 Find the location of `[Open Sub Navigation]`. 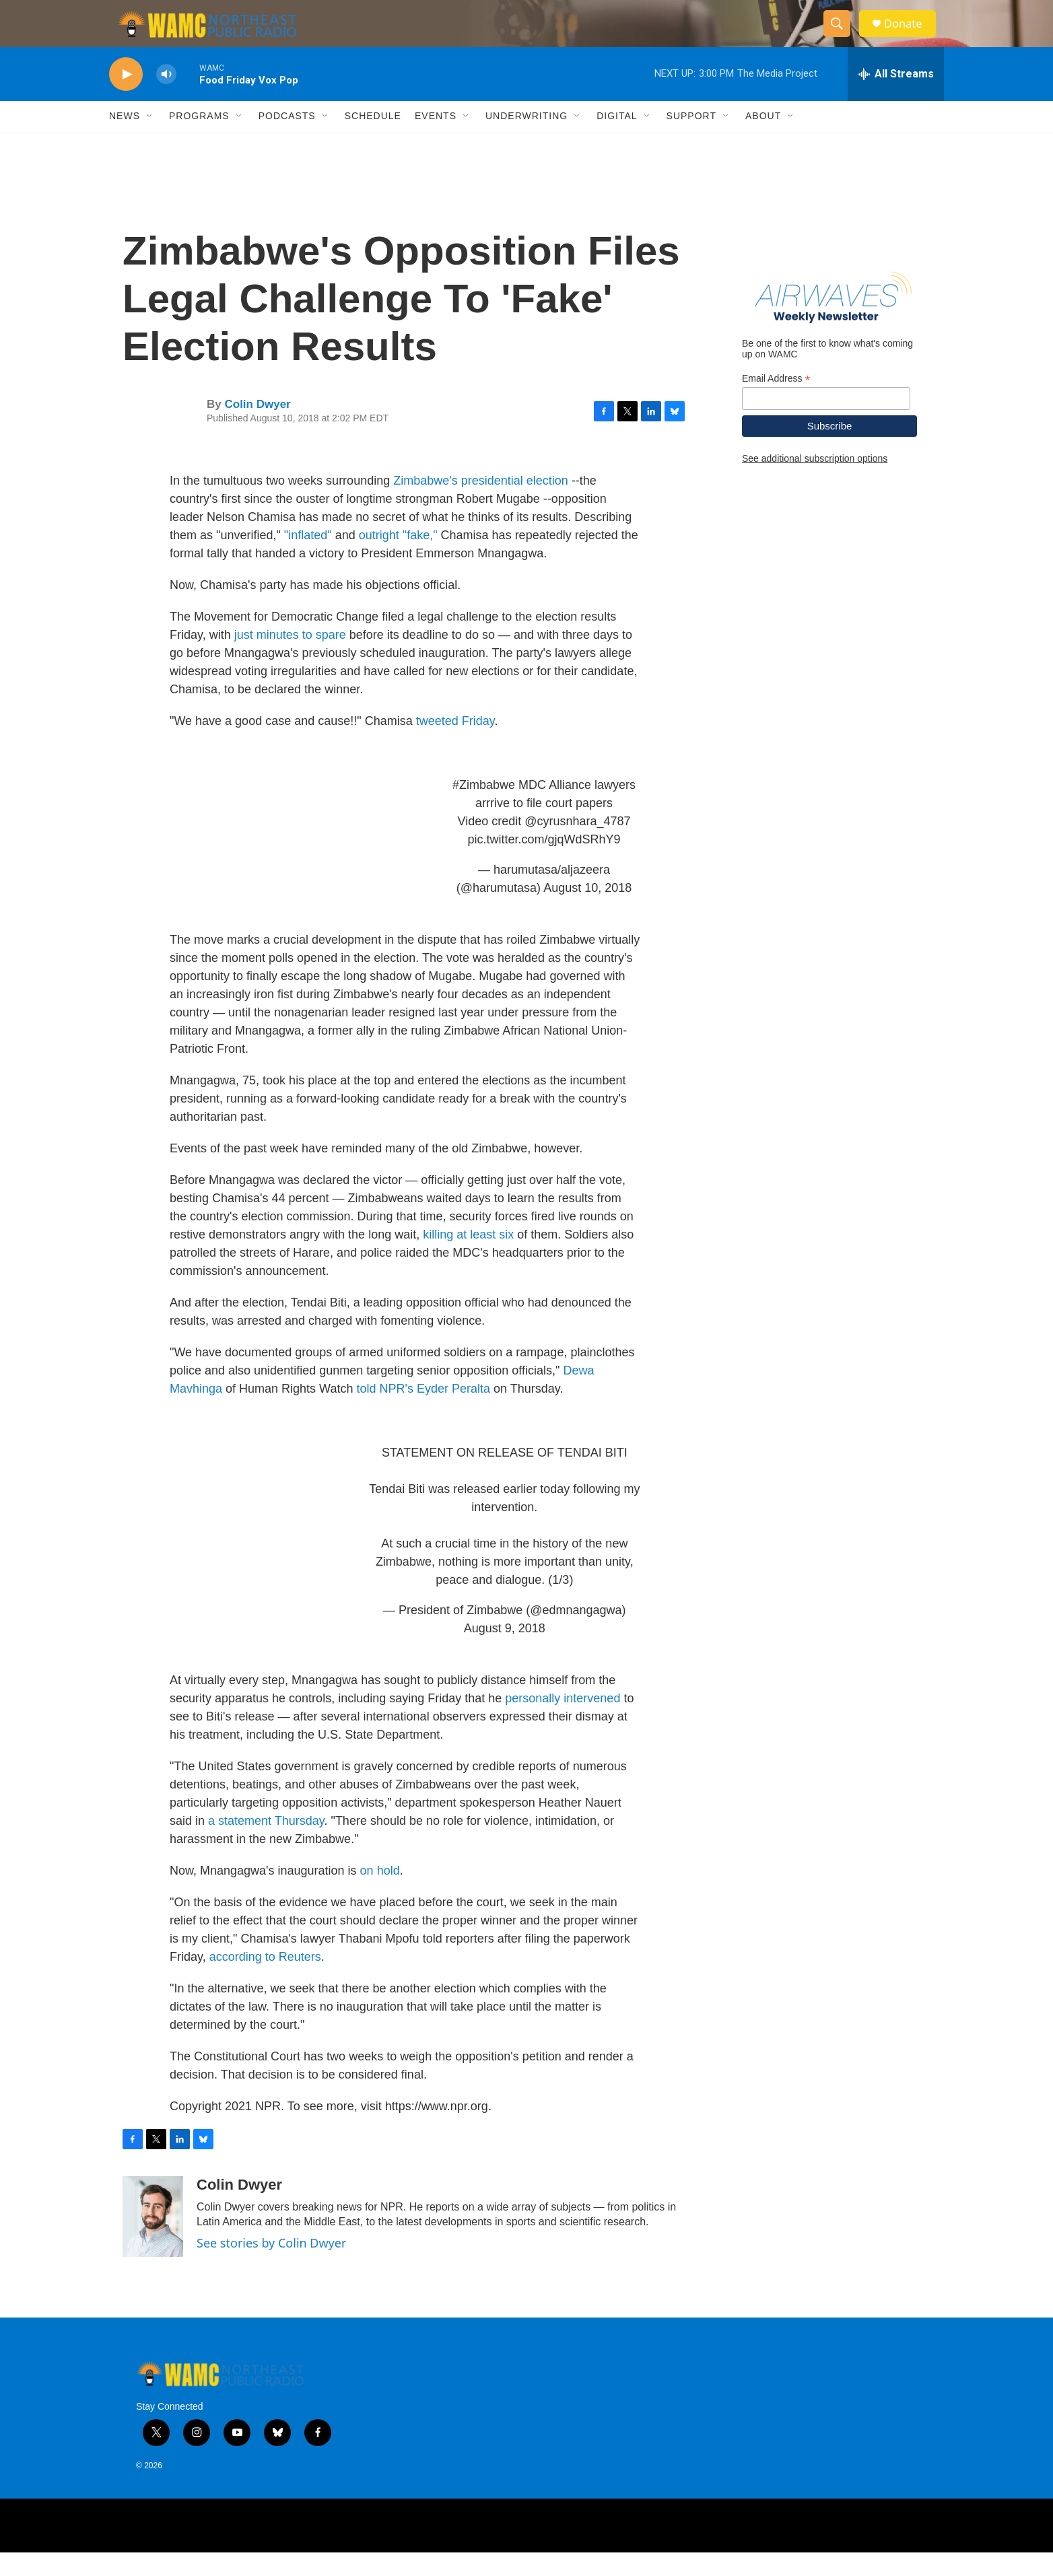

[Open Sub Navigation] is located at coordinates (150, 140).